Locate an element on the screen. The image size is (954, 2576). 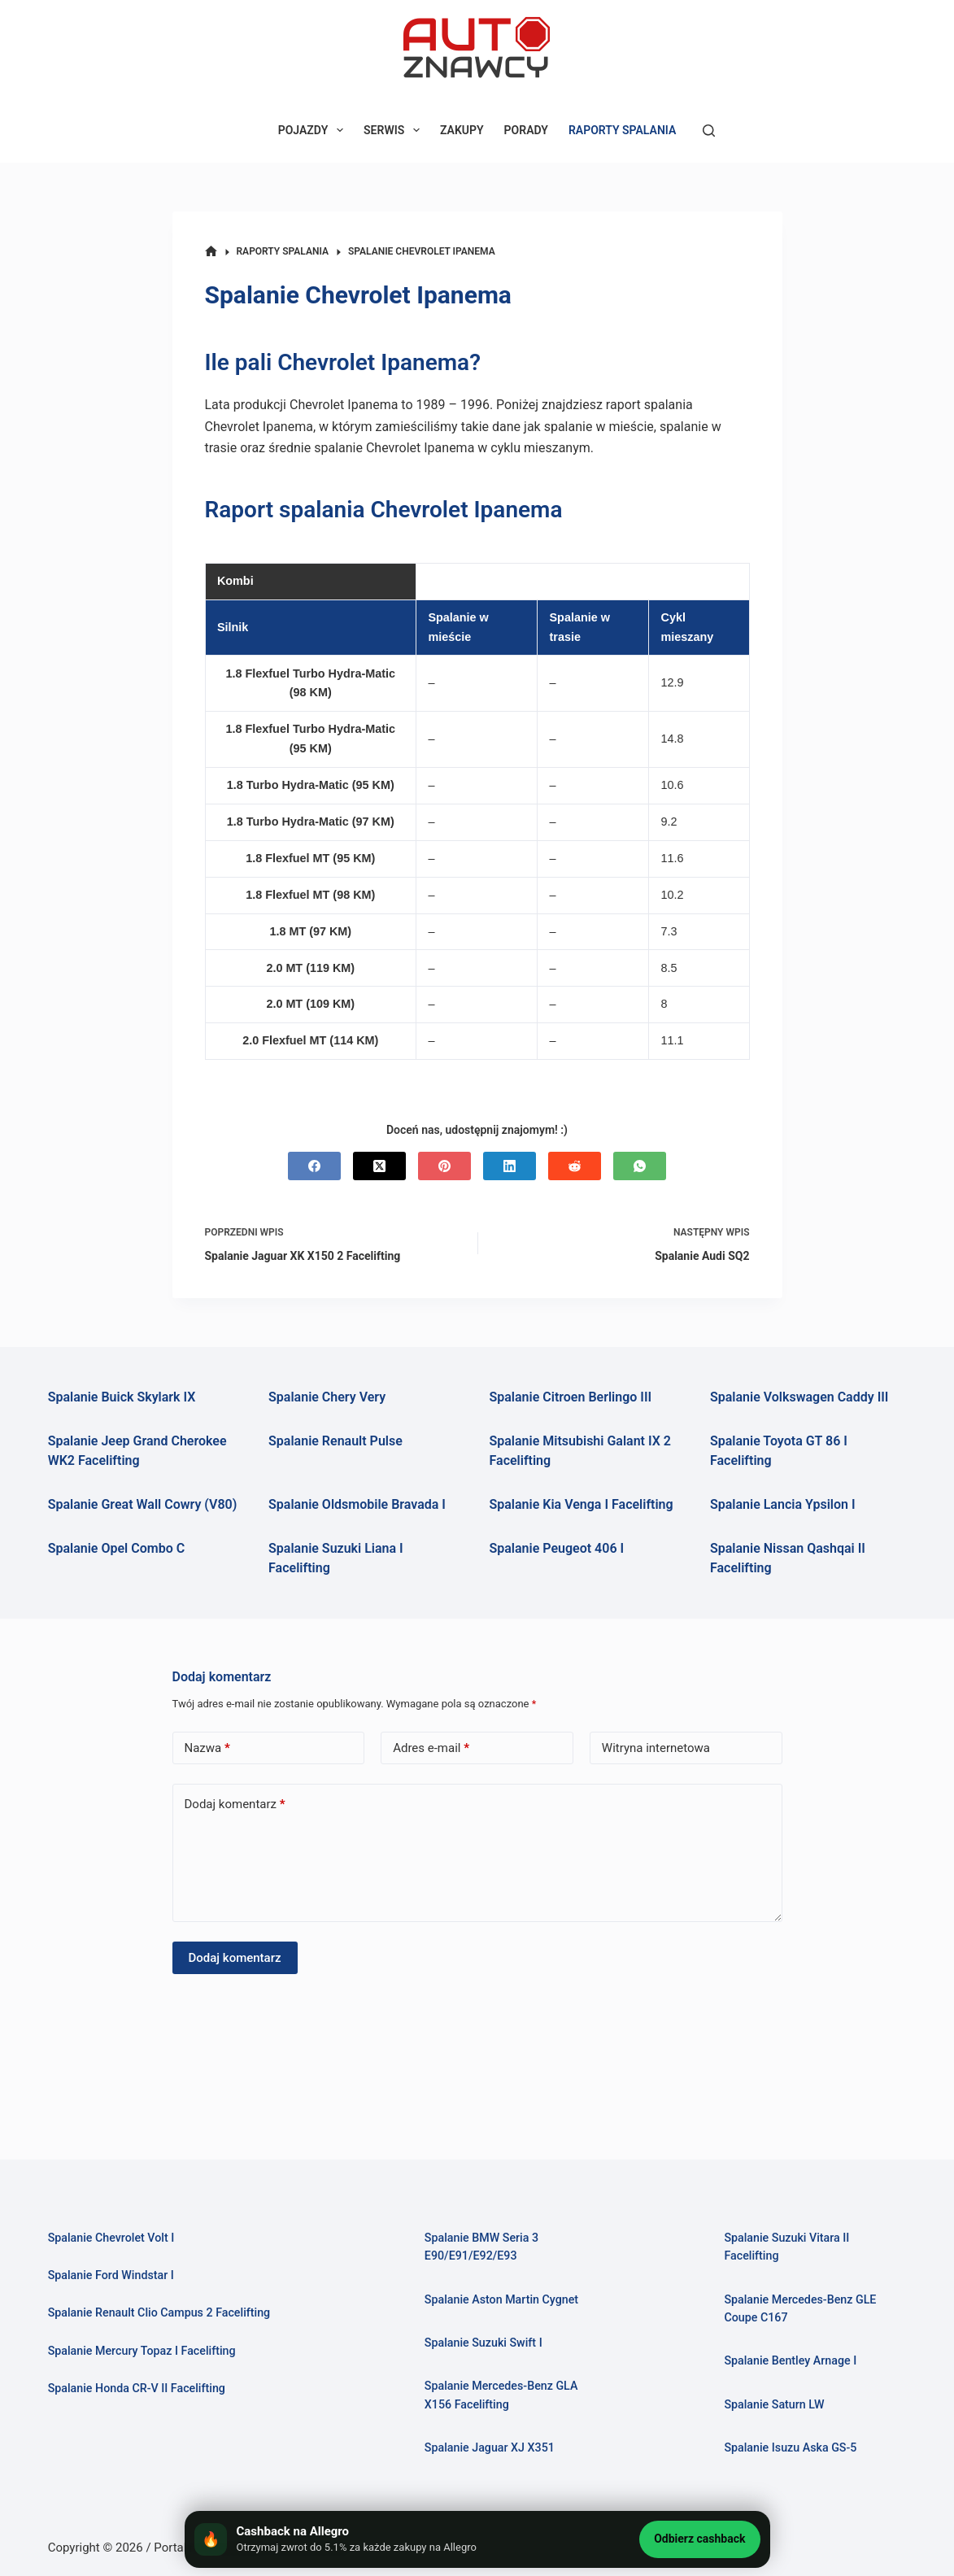
SERWIS is located at coordinates (395, 130).